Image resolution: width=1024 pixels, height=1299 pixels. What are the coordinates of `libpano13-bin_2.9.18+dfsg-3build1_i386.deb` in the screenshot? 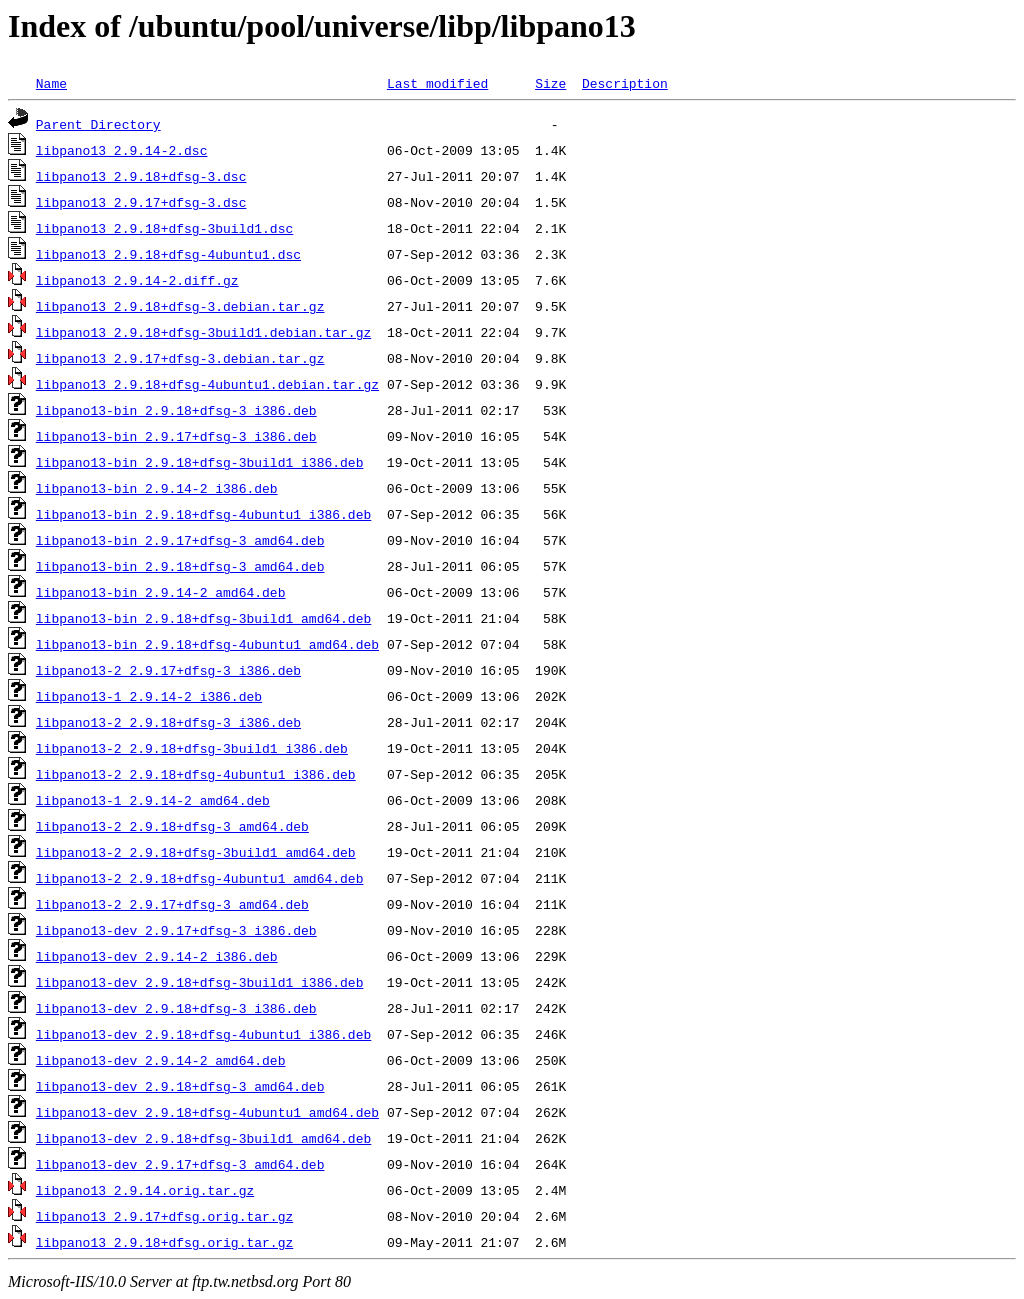 It's located at (200, 462).